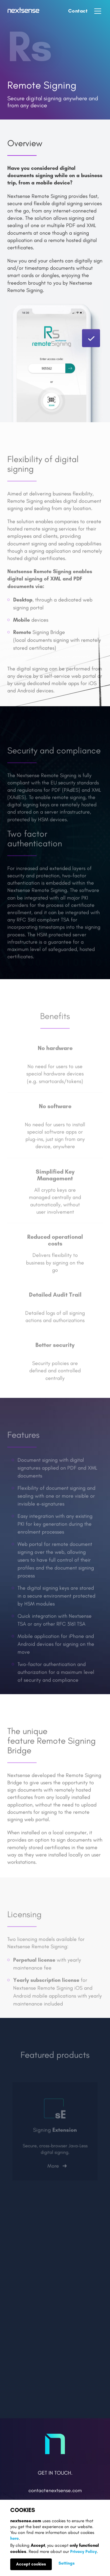 This screenshot has width=110, height=2576. Describe the element at coordinates (55, 2490) in the screenshot. I see `contact@nextsense.com` at that location.